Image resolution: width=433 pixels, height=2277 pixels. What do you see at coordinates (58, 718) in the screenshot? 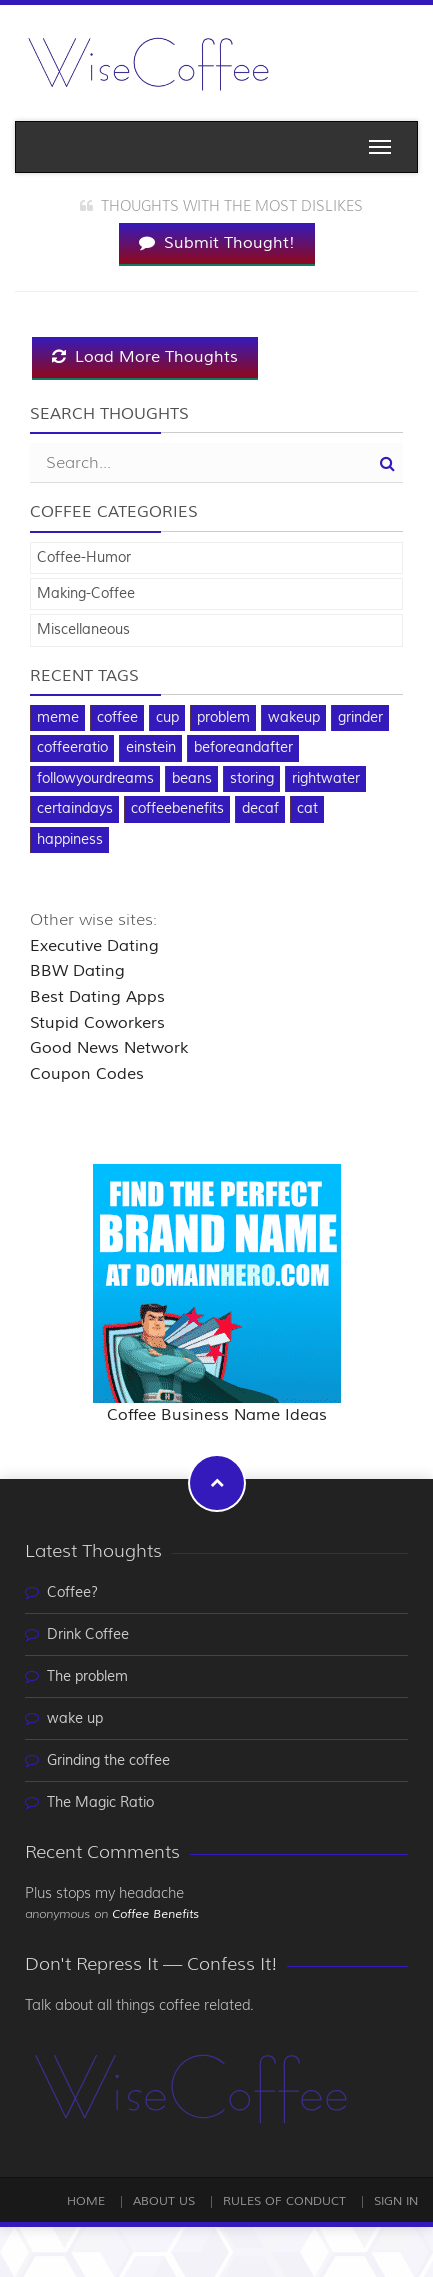
I see `meme` at bounding box center [58, 718].